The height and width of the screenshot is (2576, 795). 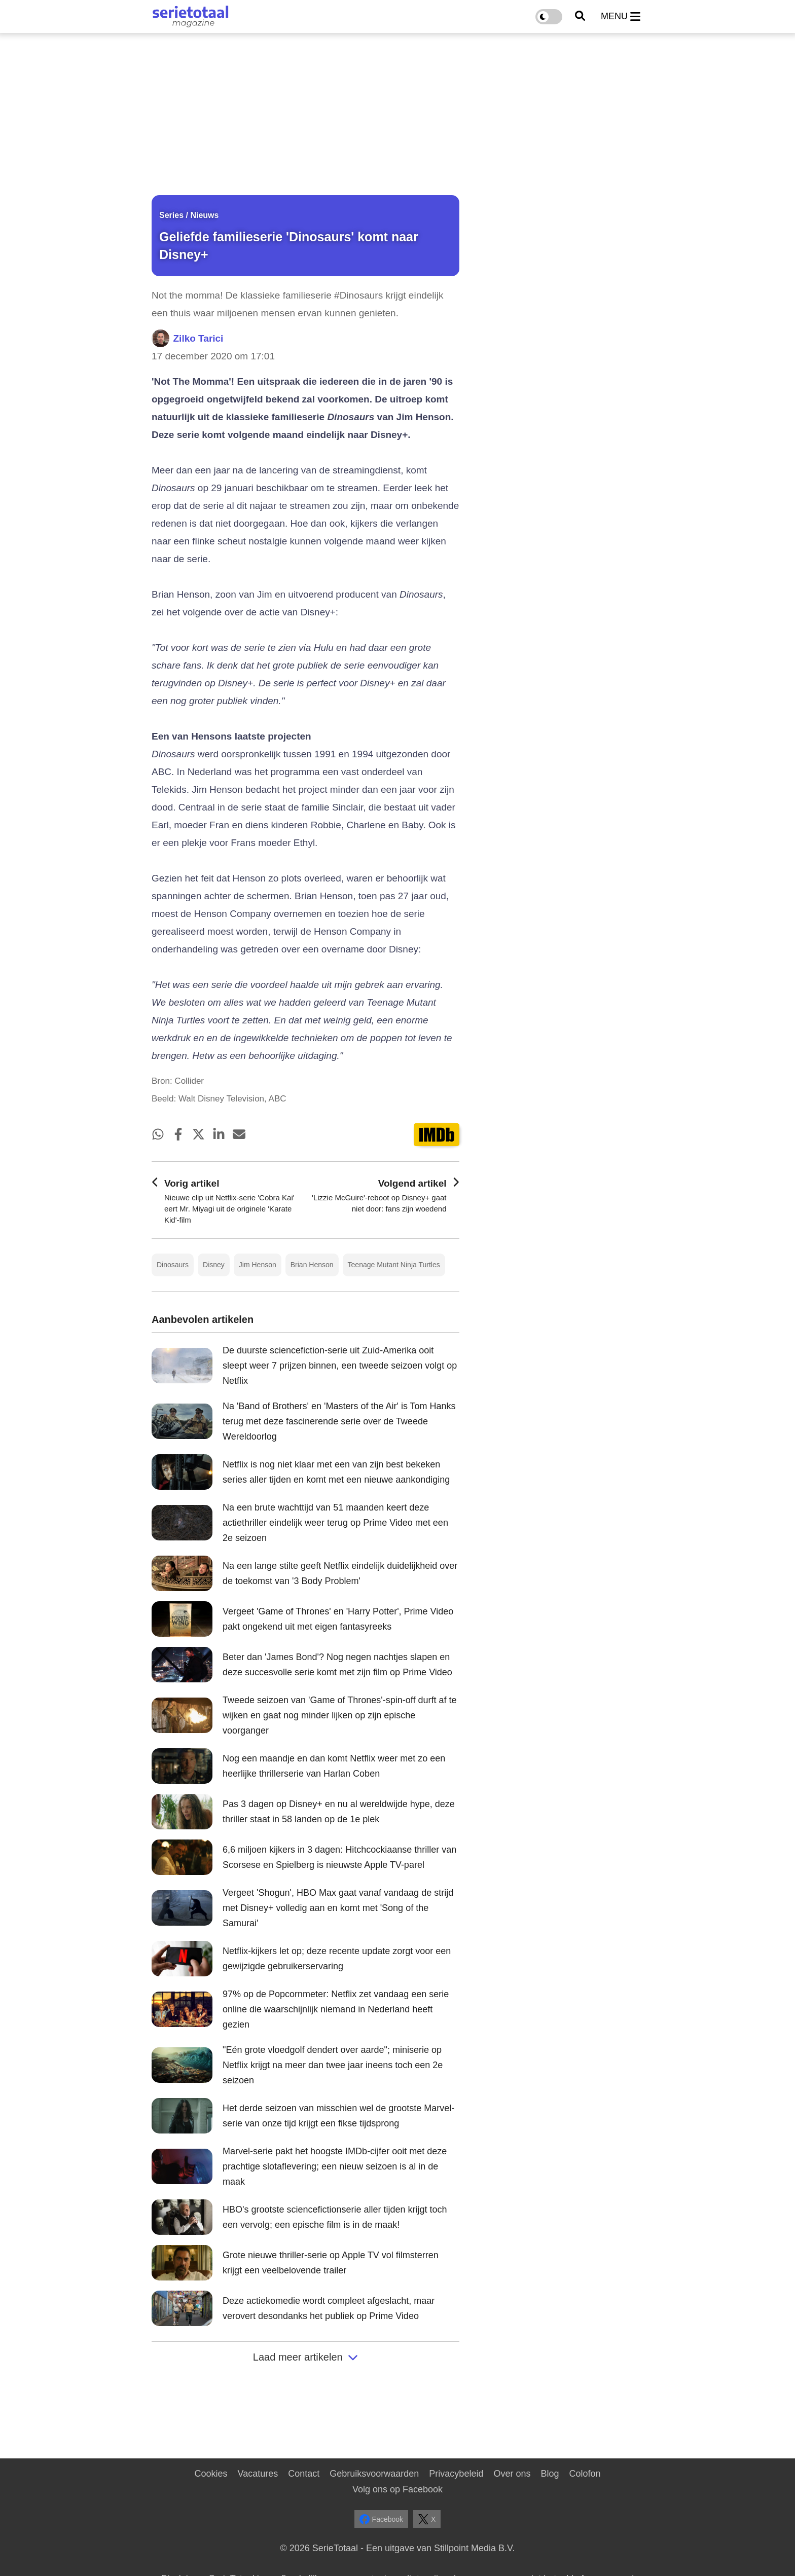 I want to click on Vacatures, so click(x=258, y=2474).